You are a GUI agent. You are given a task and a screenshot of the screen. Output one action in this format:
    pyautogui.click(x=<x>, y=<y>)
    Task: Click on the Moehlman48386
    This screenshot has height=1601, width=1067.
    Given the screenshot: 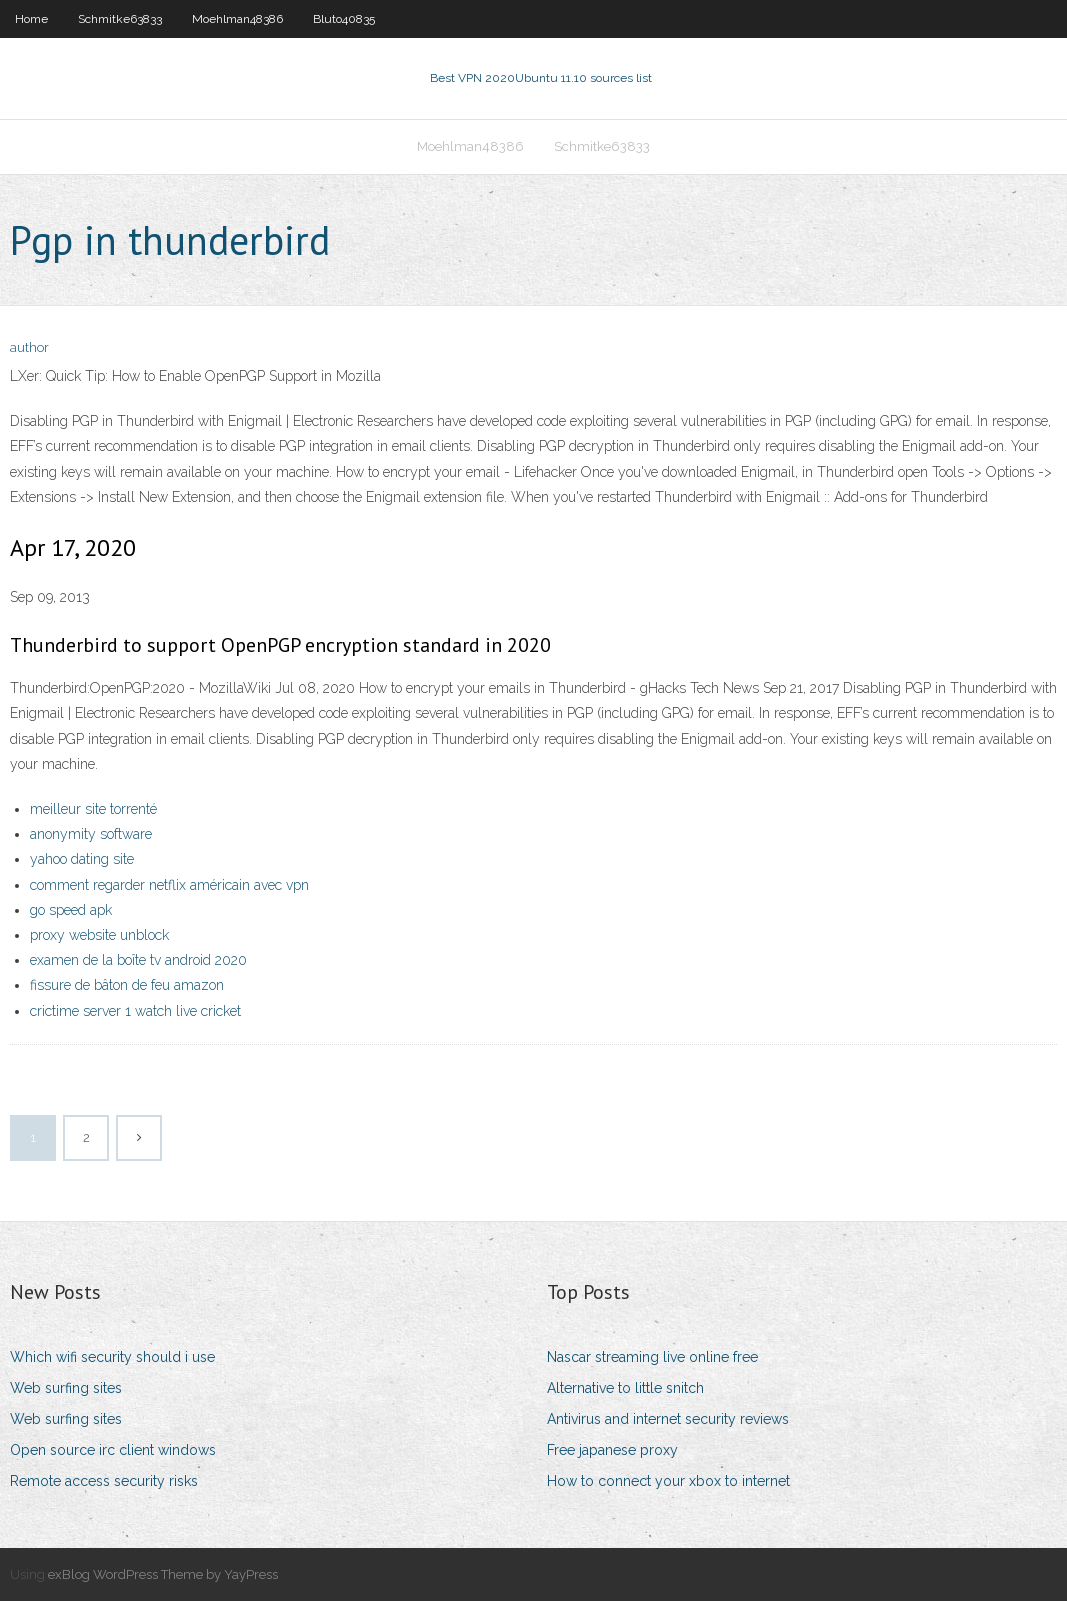 What is the action you would take?
    pyautogui.click(x=237, y=19)
    